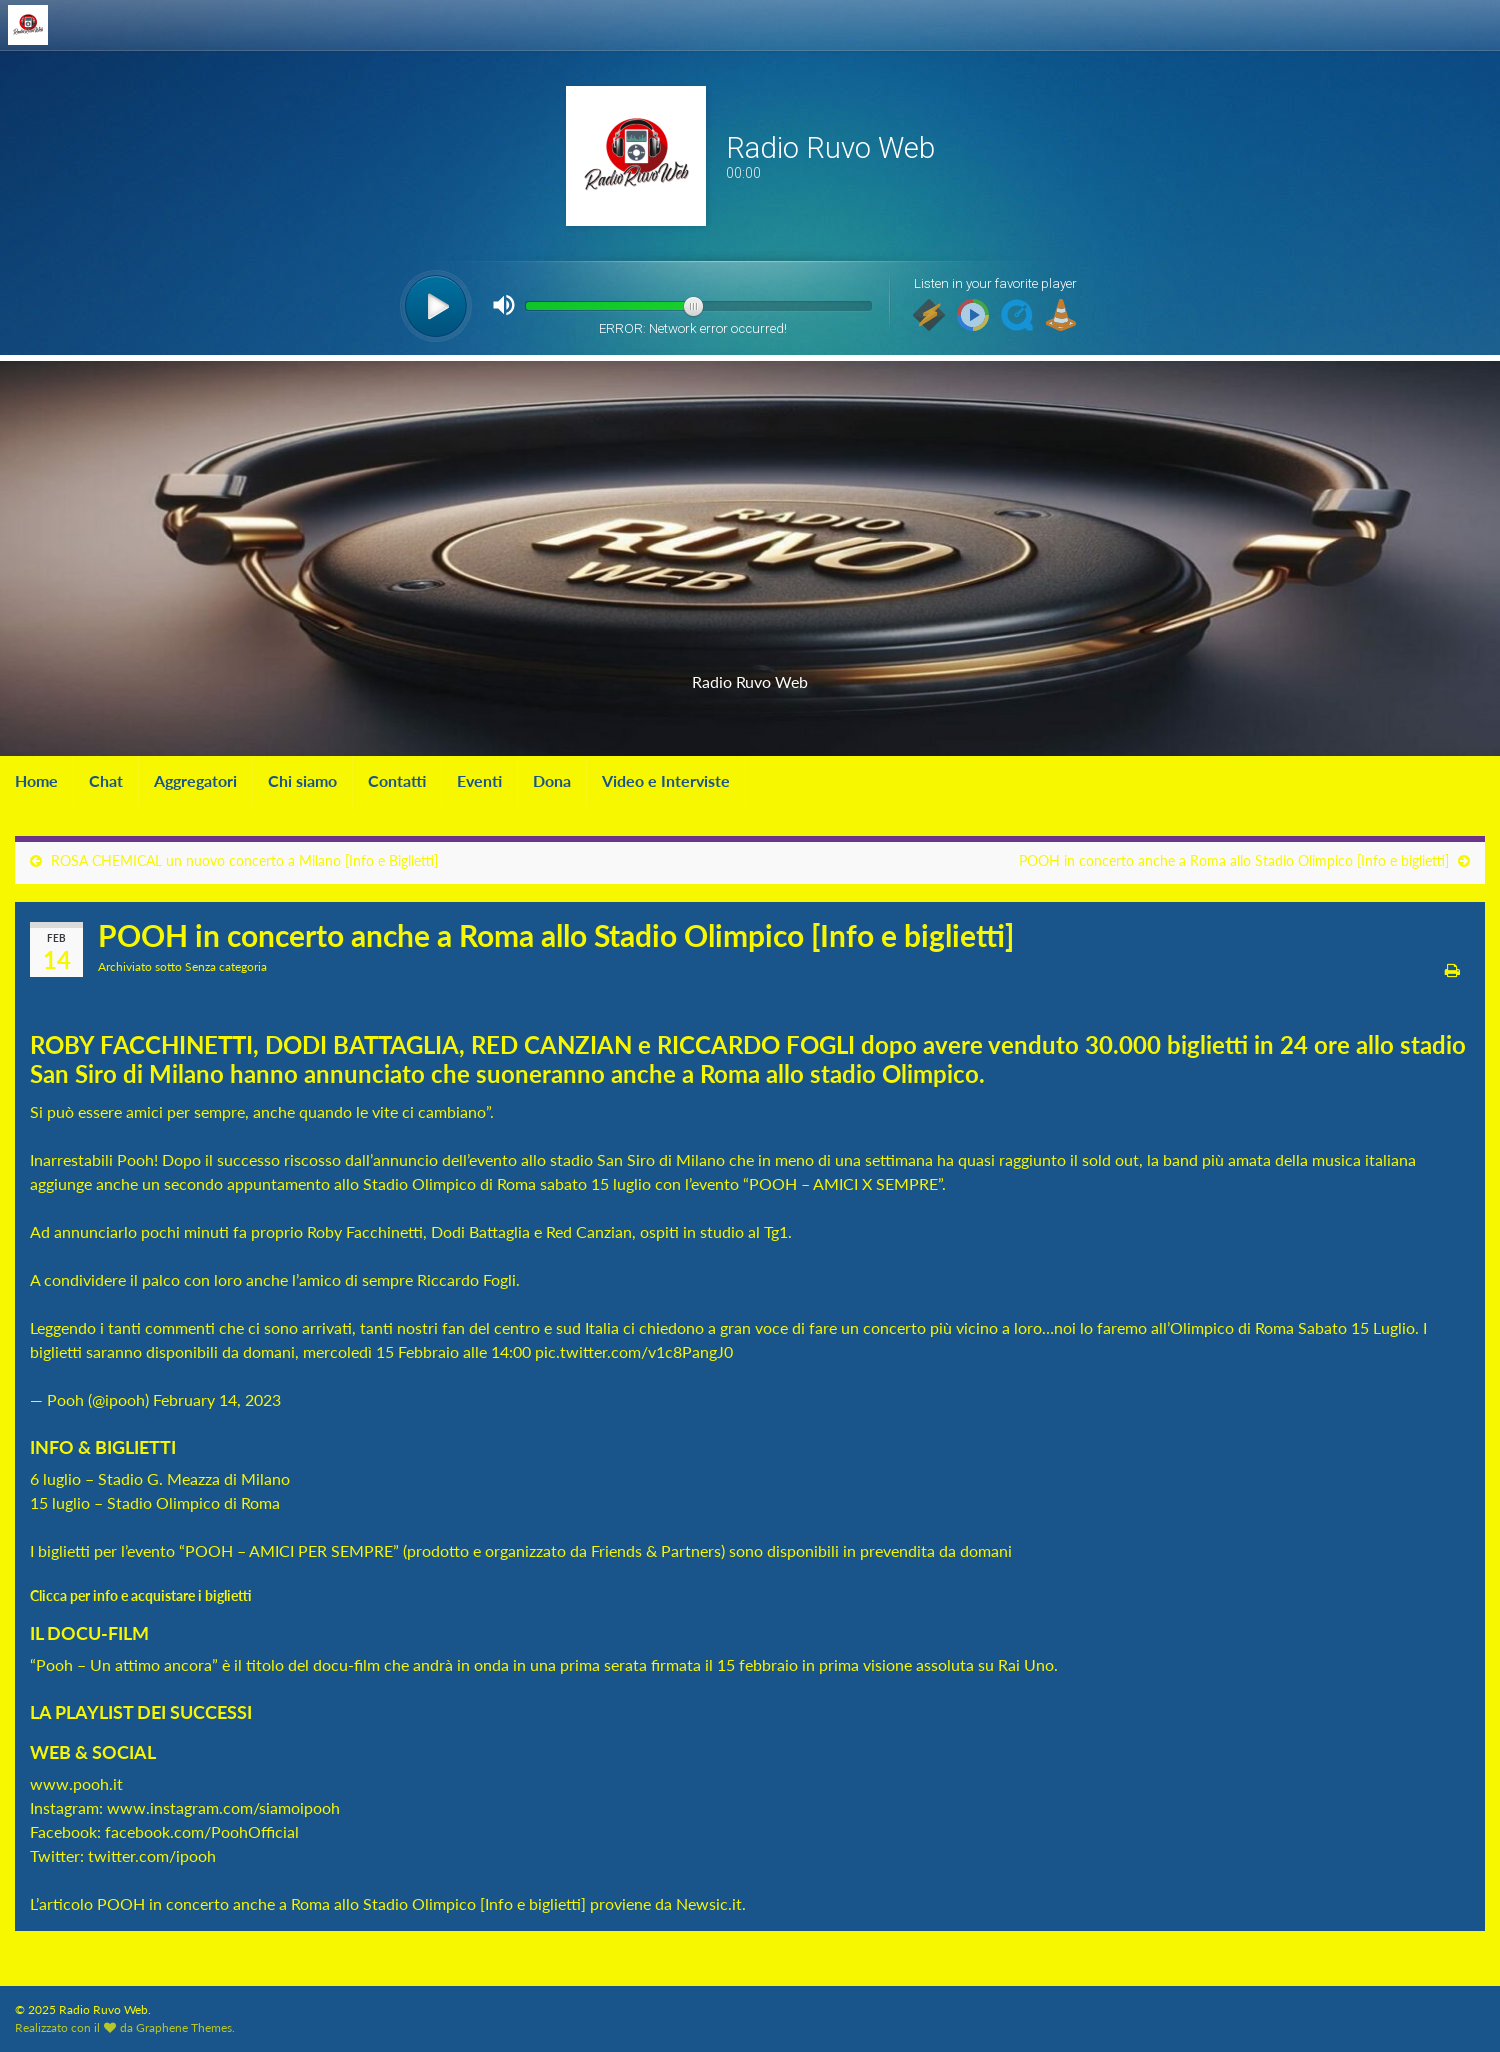 The image size is (1500, 2052). What do you see at coordinates (346, 1664) in the screenshot?
I see `docu-film` at bounding box center [346, 1664].